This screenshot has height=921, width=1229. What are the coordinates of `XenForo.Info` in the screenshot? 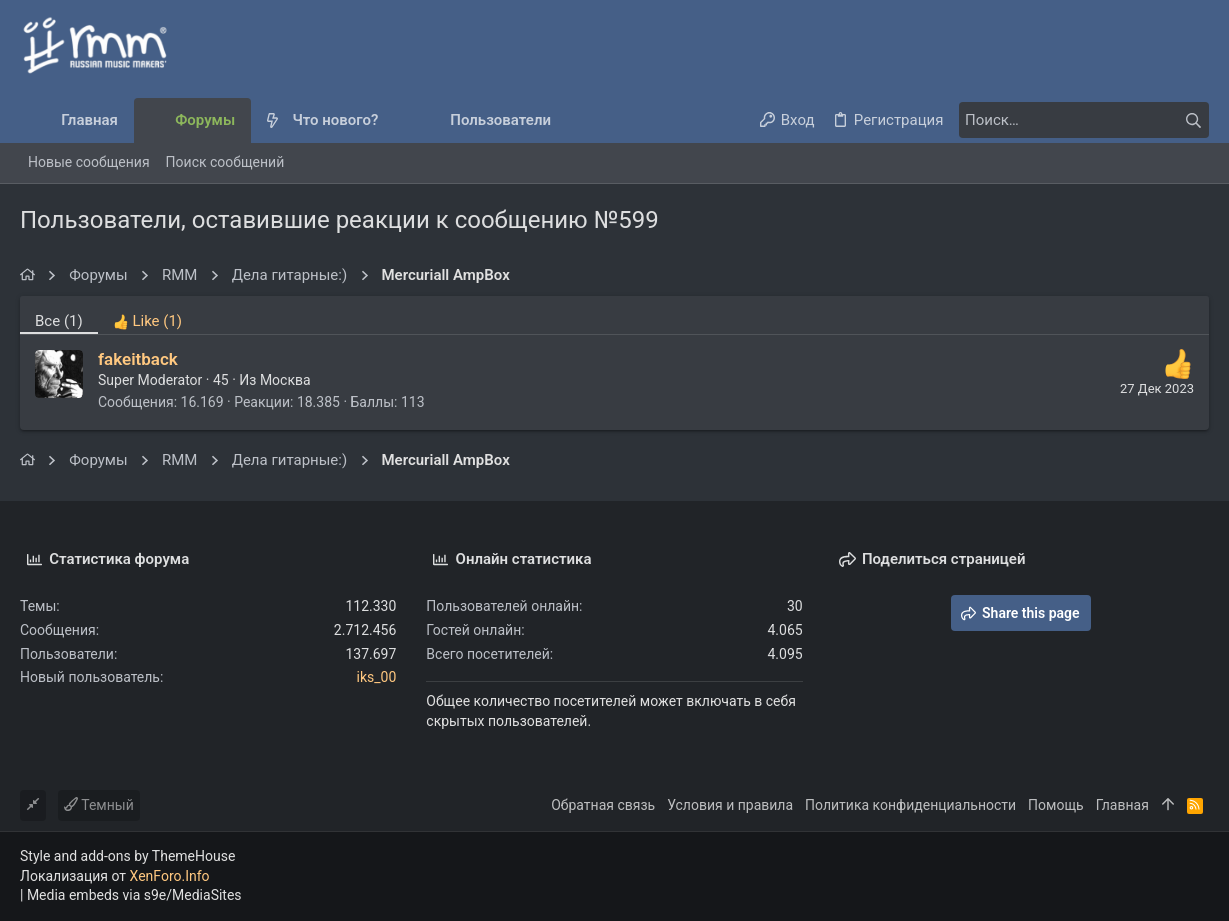 It's located at (170, 876).